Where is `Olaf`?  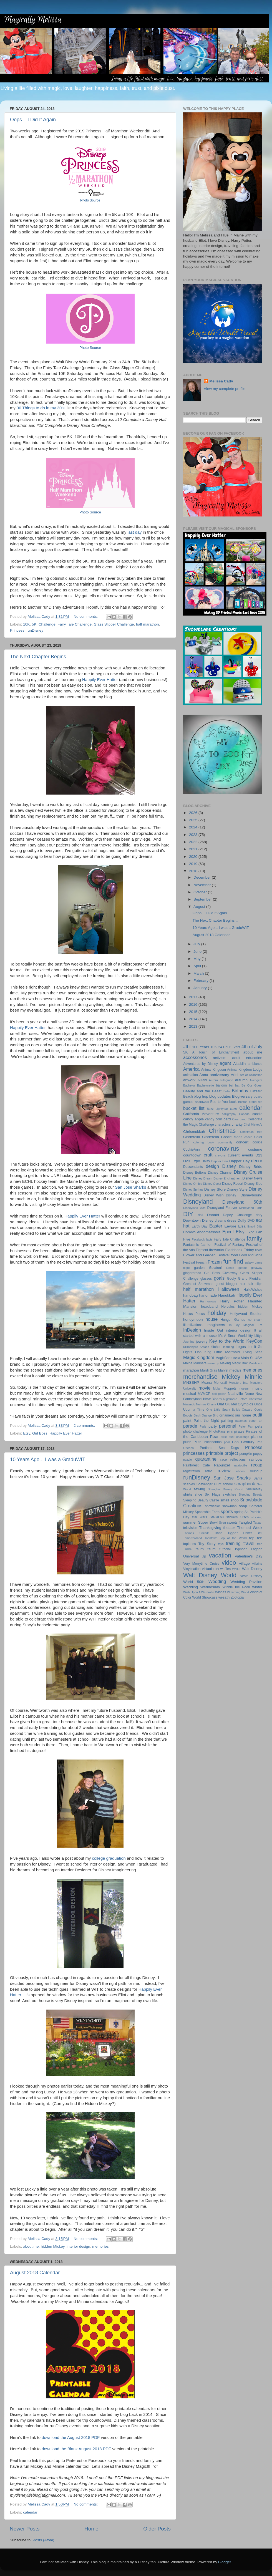 Olaf is located at coordinates (220, 1404).